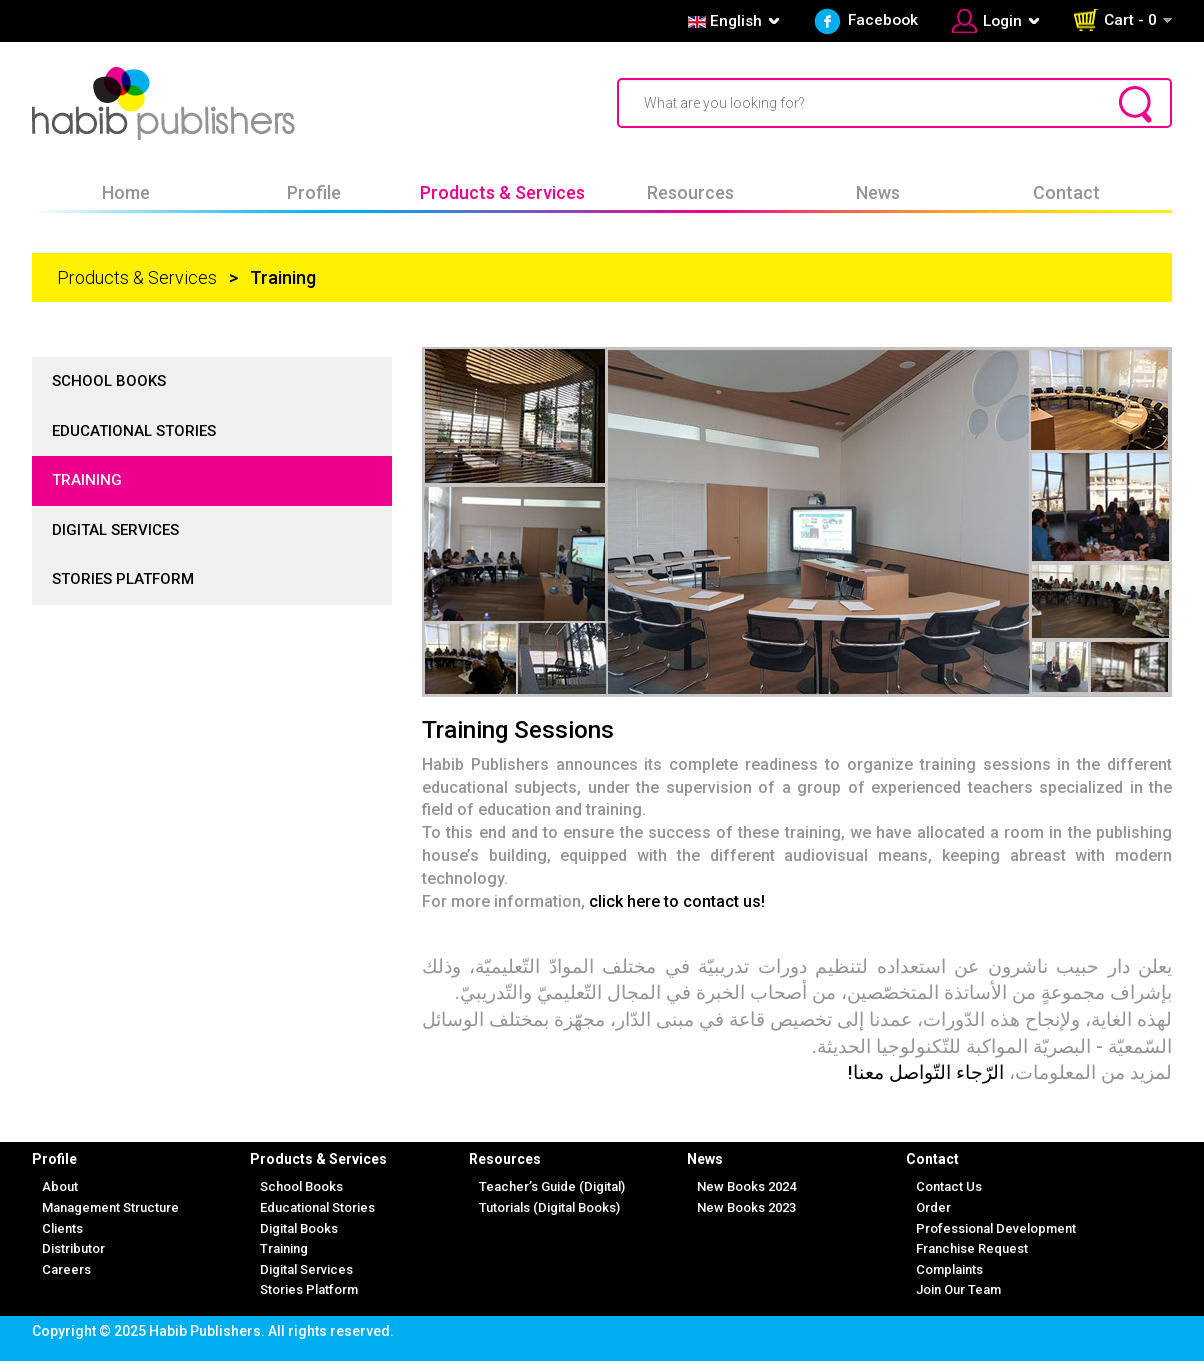 The image size is (1204, 1361). What do you see at coordinates (109, 381) in the screenshot?
I see `School Books` at bounding box center [109, 381].